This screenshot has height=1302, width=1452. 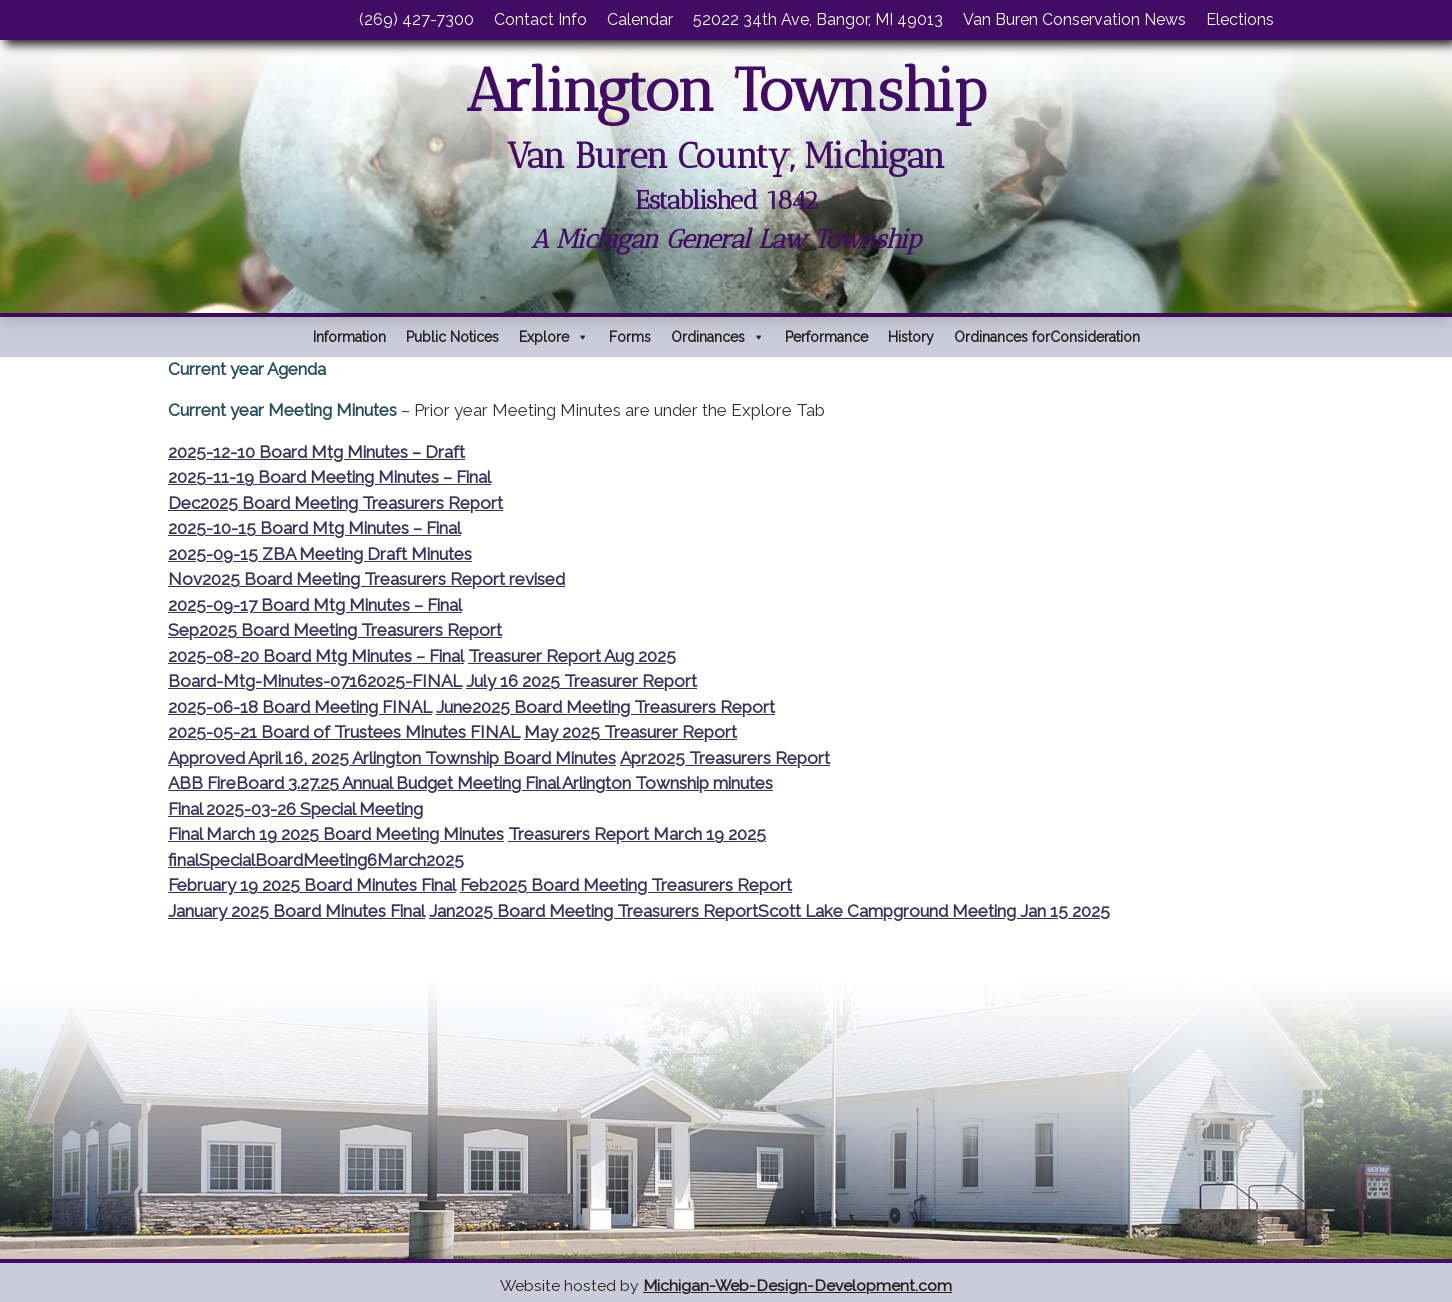 What do you see at coordinates (344, 732) in the screenshot?
I see `2025-05-21 Board of Trustees Minutes FINAL` at bounding box center [344, 732].